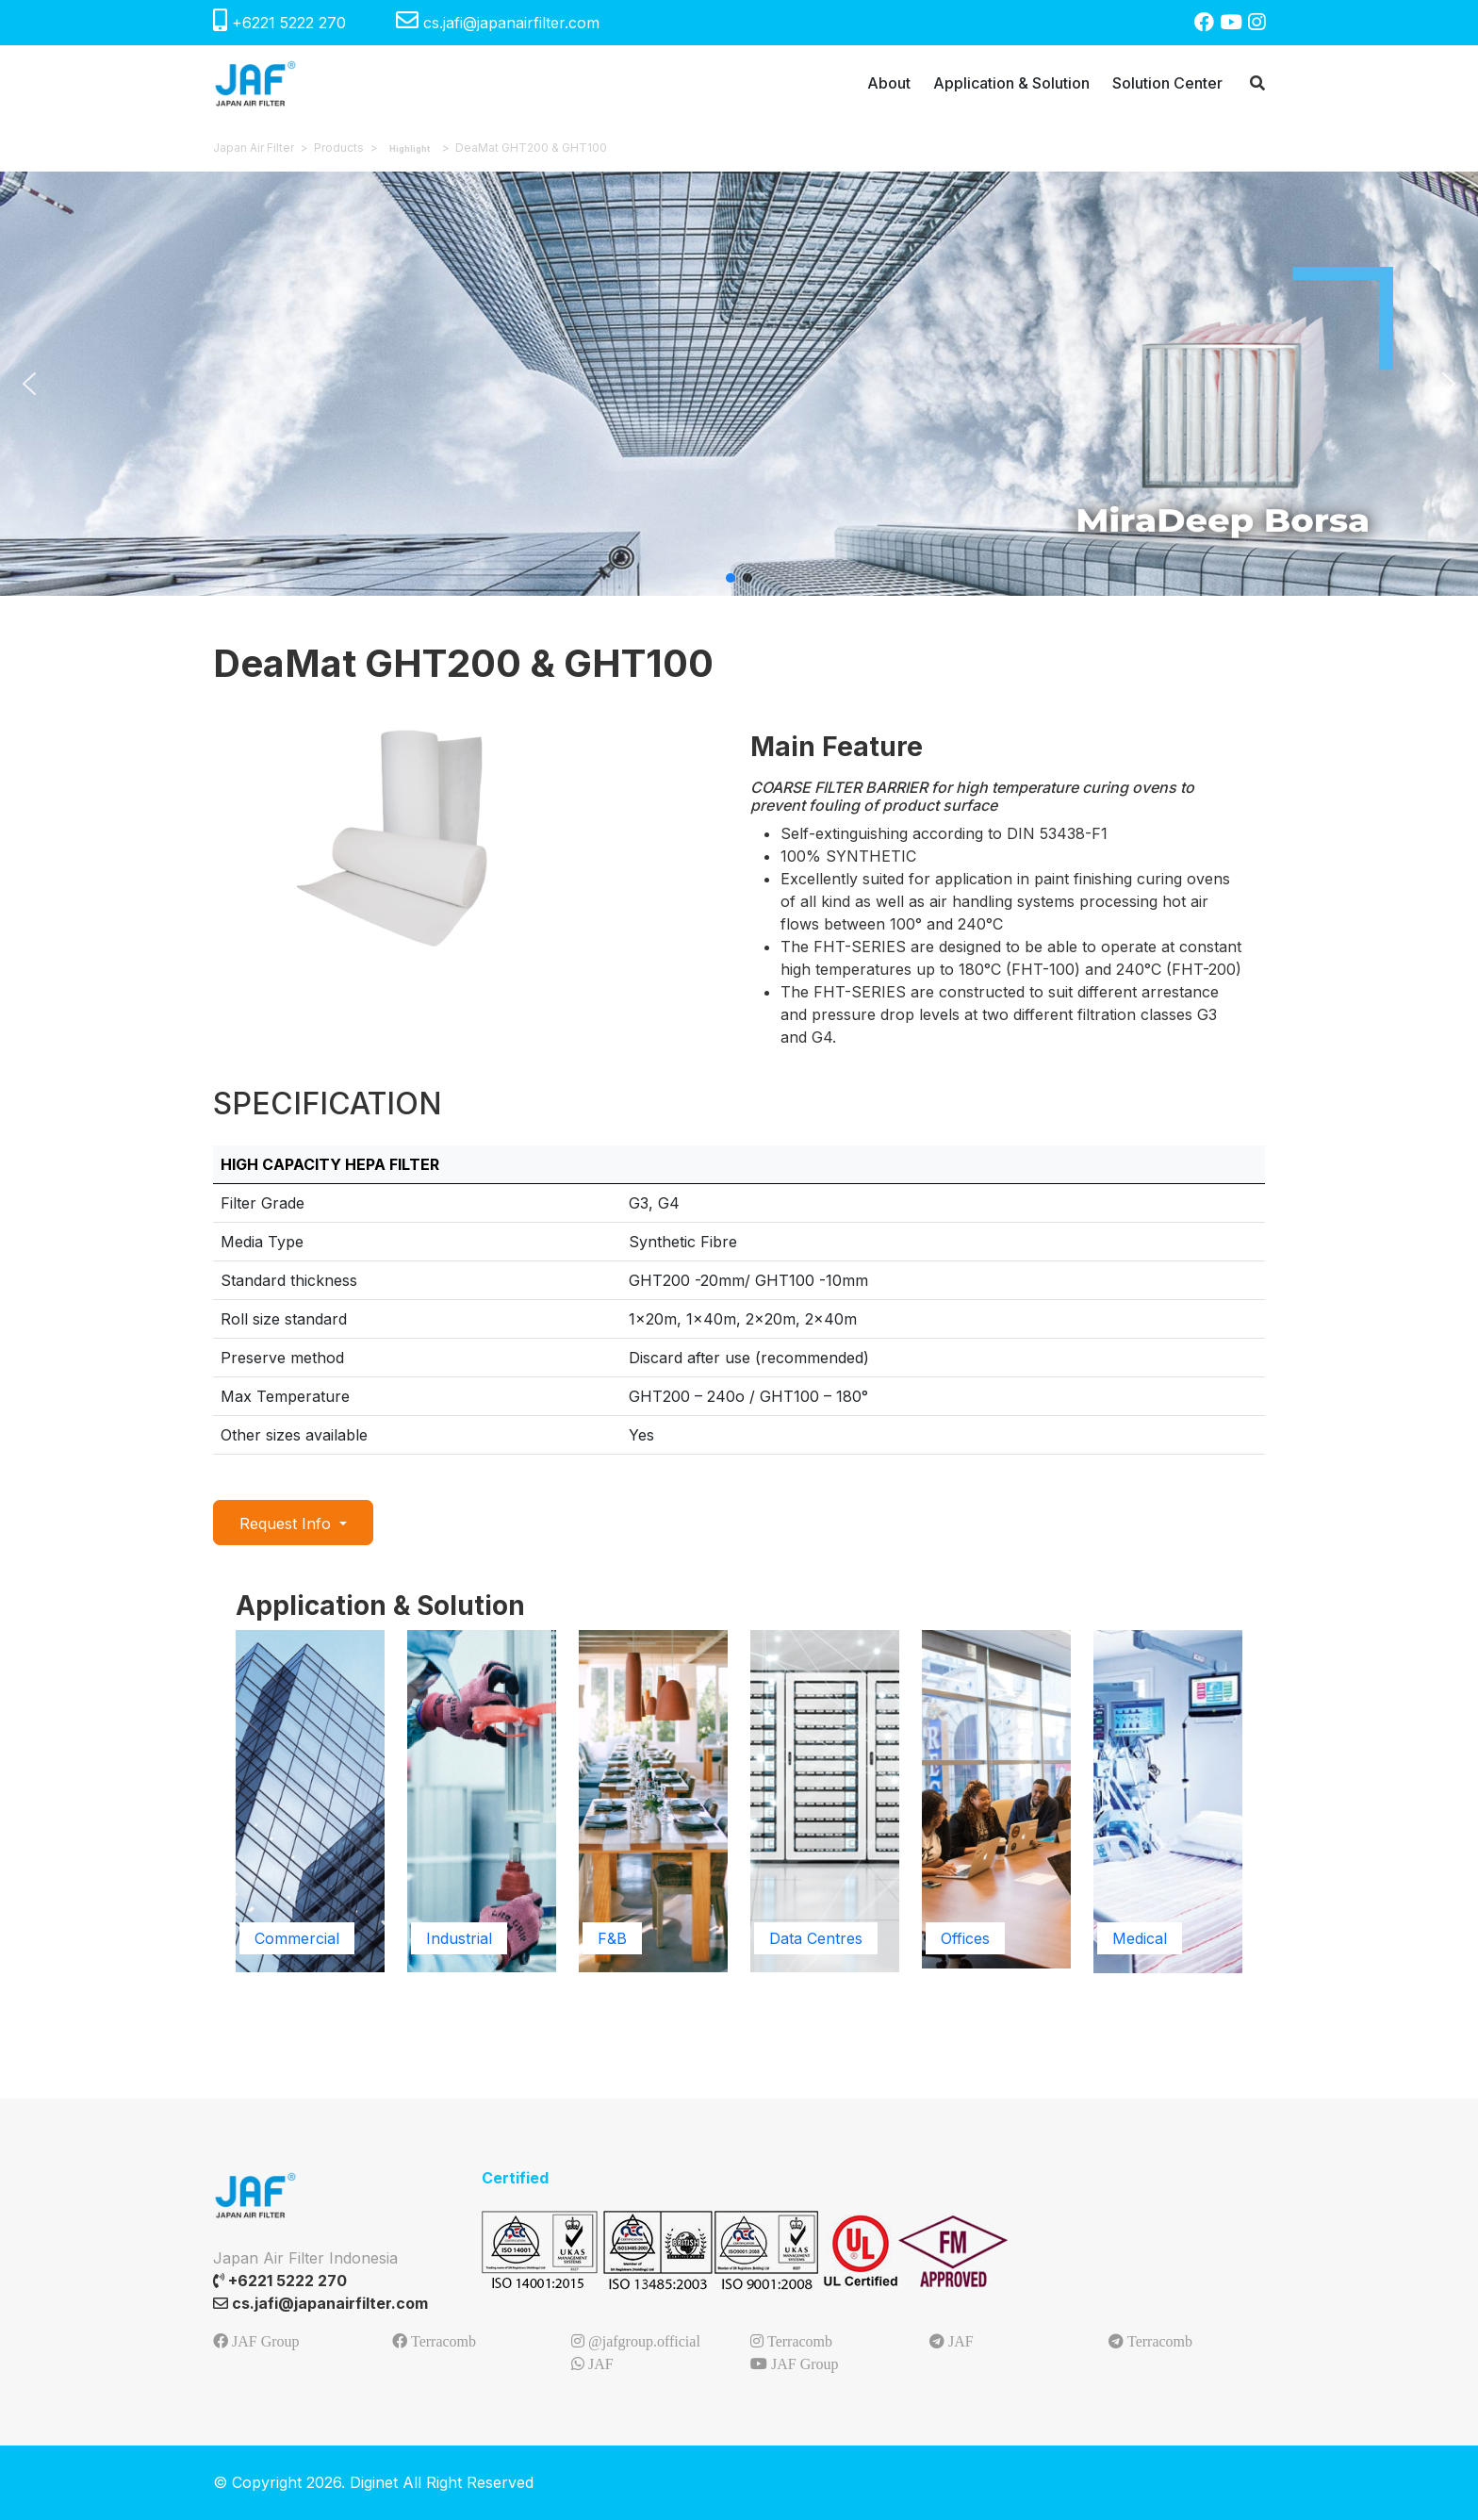  Describe the element at coordinates (497, 22) in the screenshot. I see `cs.jafi@japanairfilter.com` at that location.